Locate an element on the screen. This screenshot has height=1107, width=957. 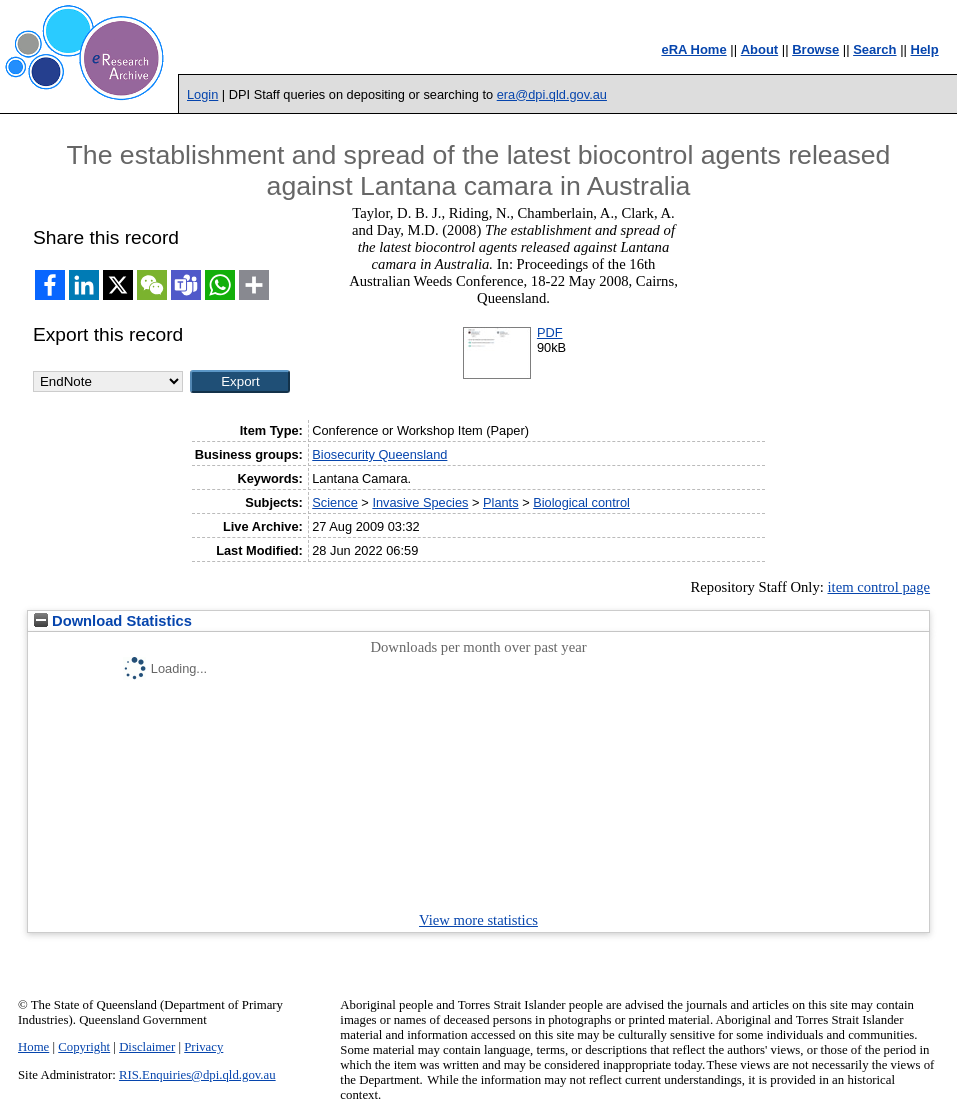
era@dpi.qld.gov.au is located at coordinates (552, 94).